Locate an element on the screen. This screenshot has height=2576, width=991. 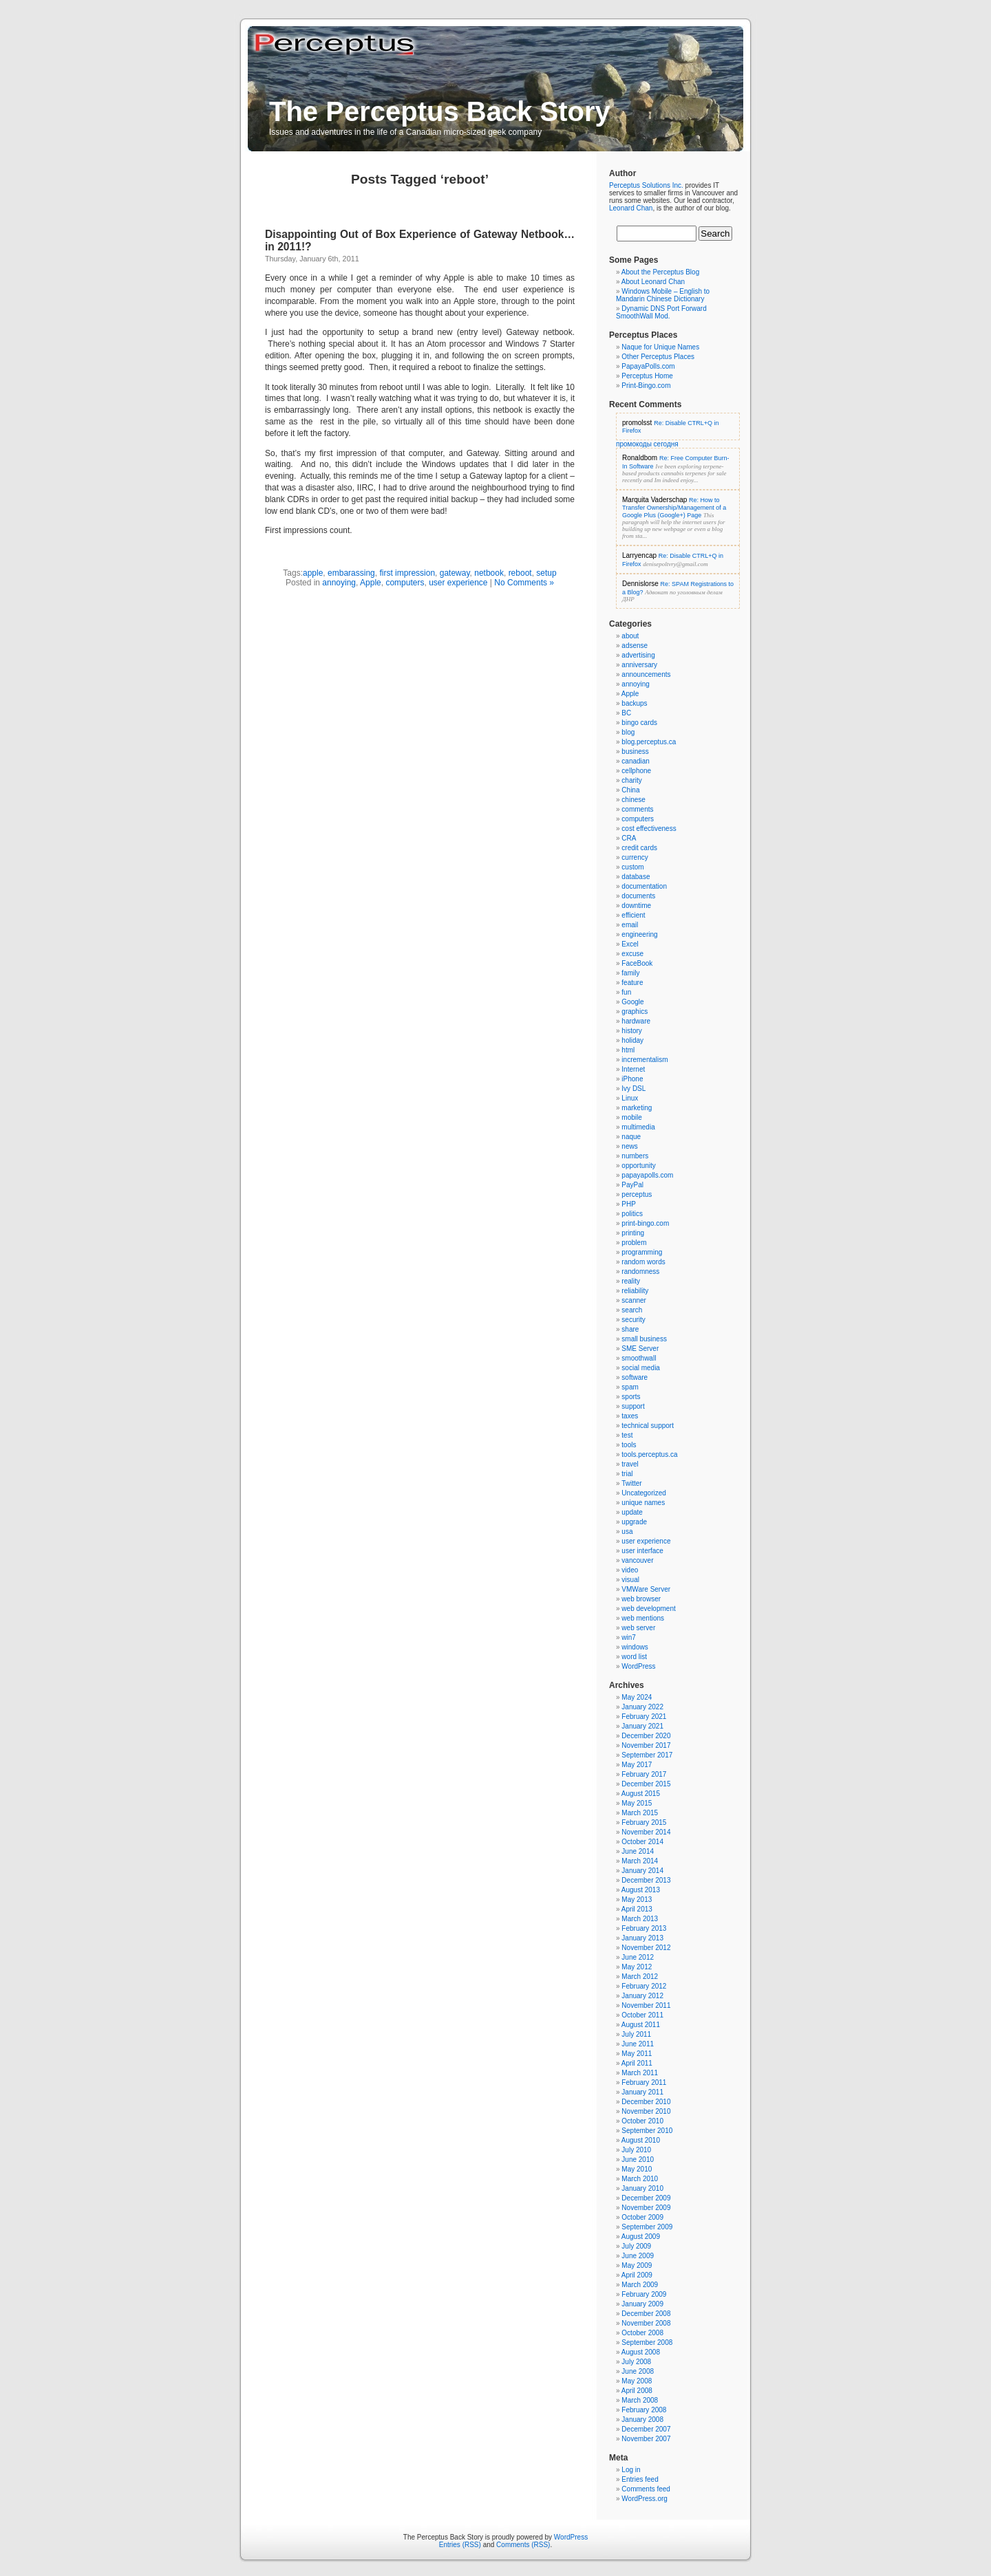
May 2008 is located at coordinates (636, 2381).